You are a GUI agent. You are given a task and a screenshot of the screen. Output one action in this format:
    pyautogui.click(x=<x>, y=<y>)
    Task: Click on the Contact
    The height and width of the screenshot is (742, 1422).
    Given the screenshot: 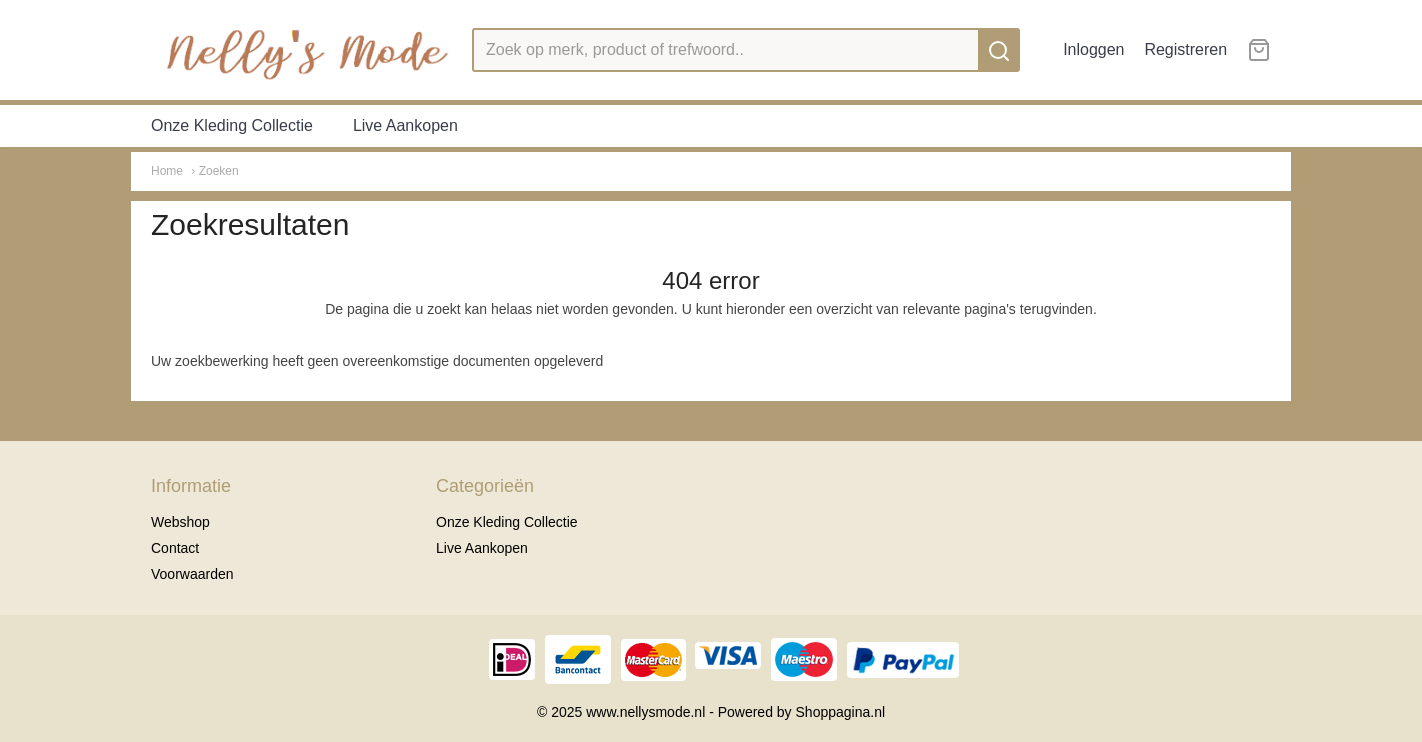 What is the action you would take?
    pyautogui.click(x=175, y=548)
    